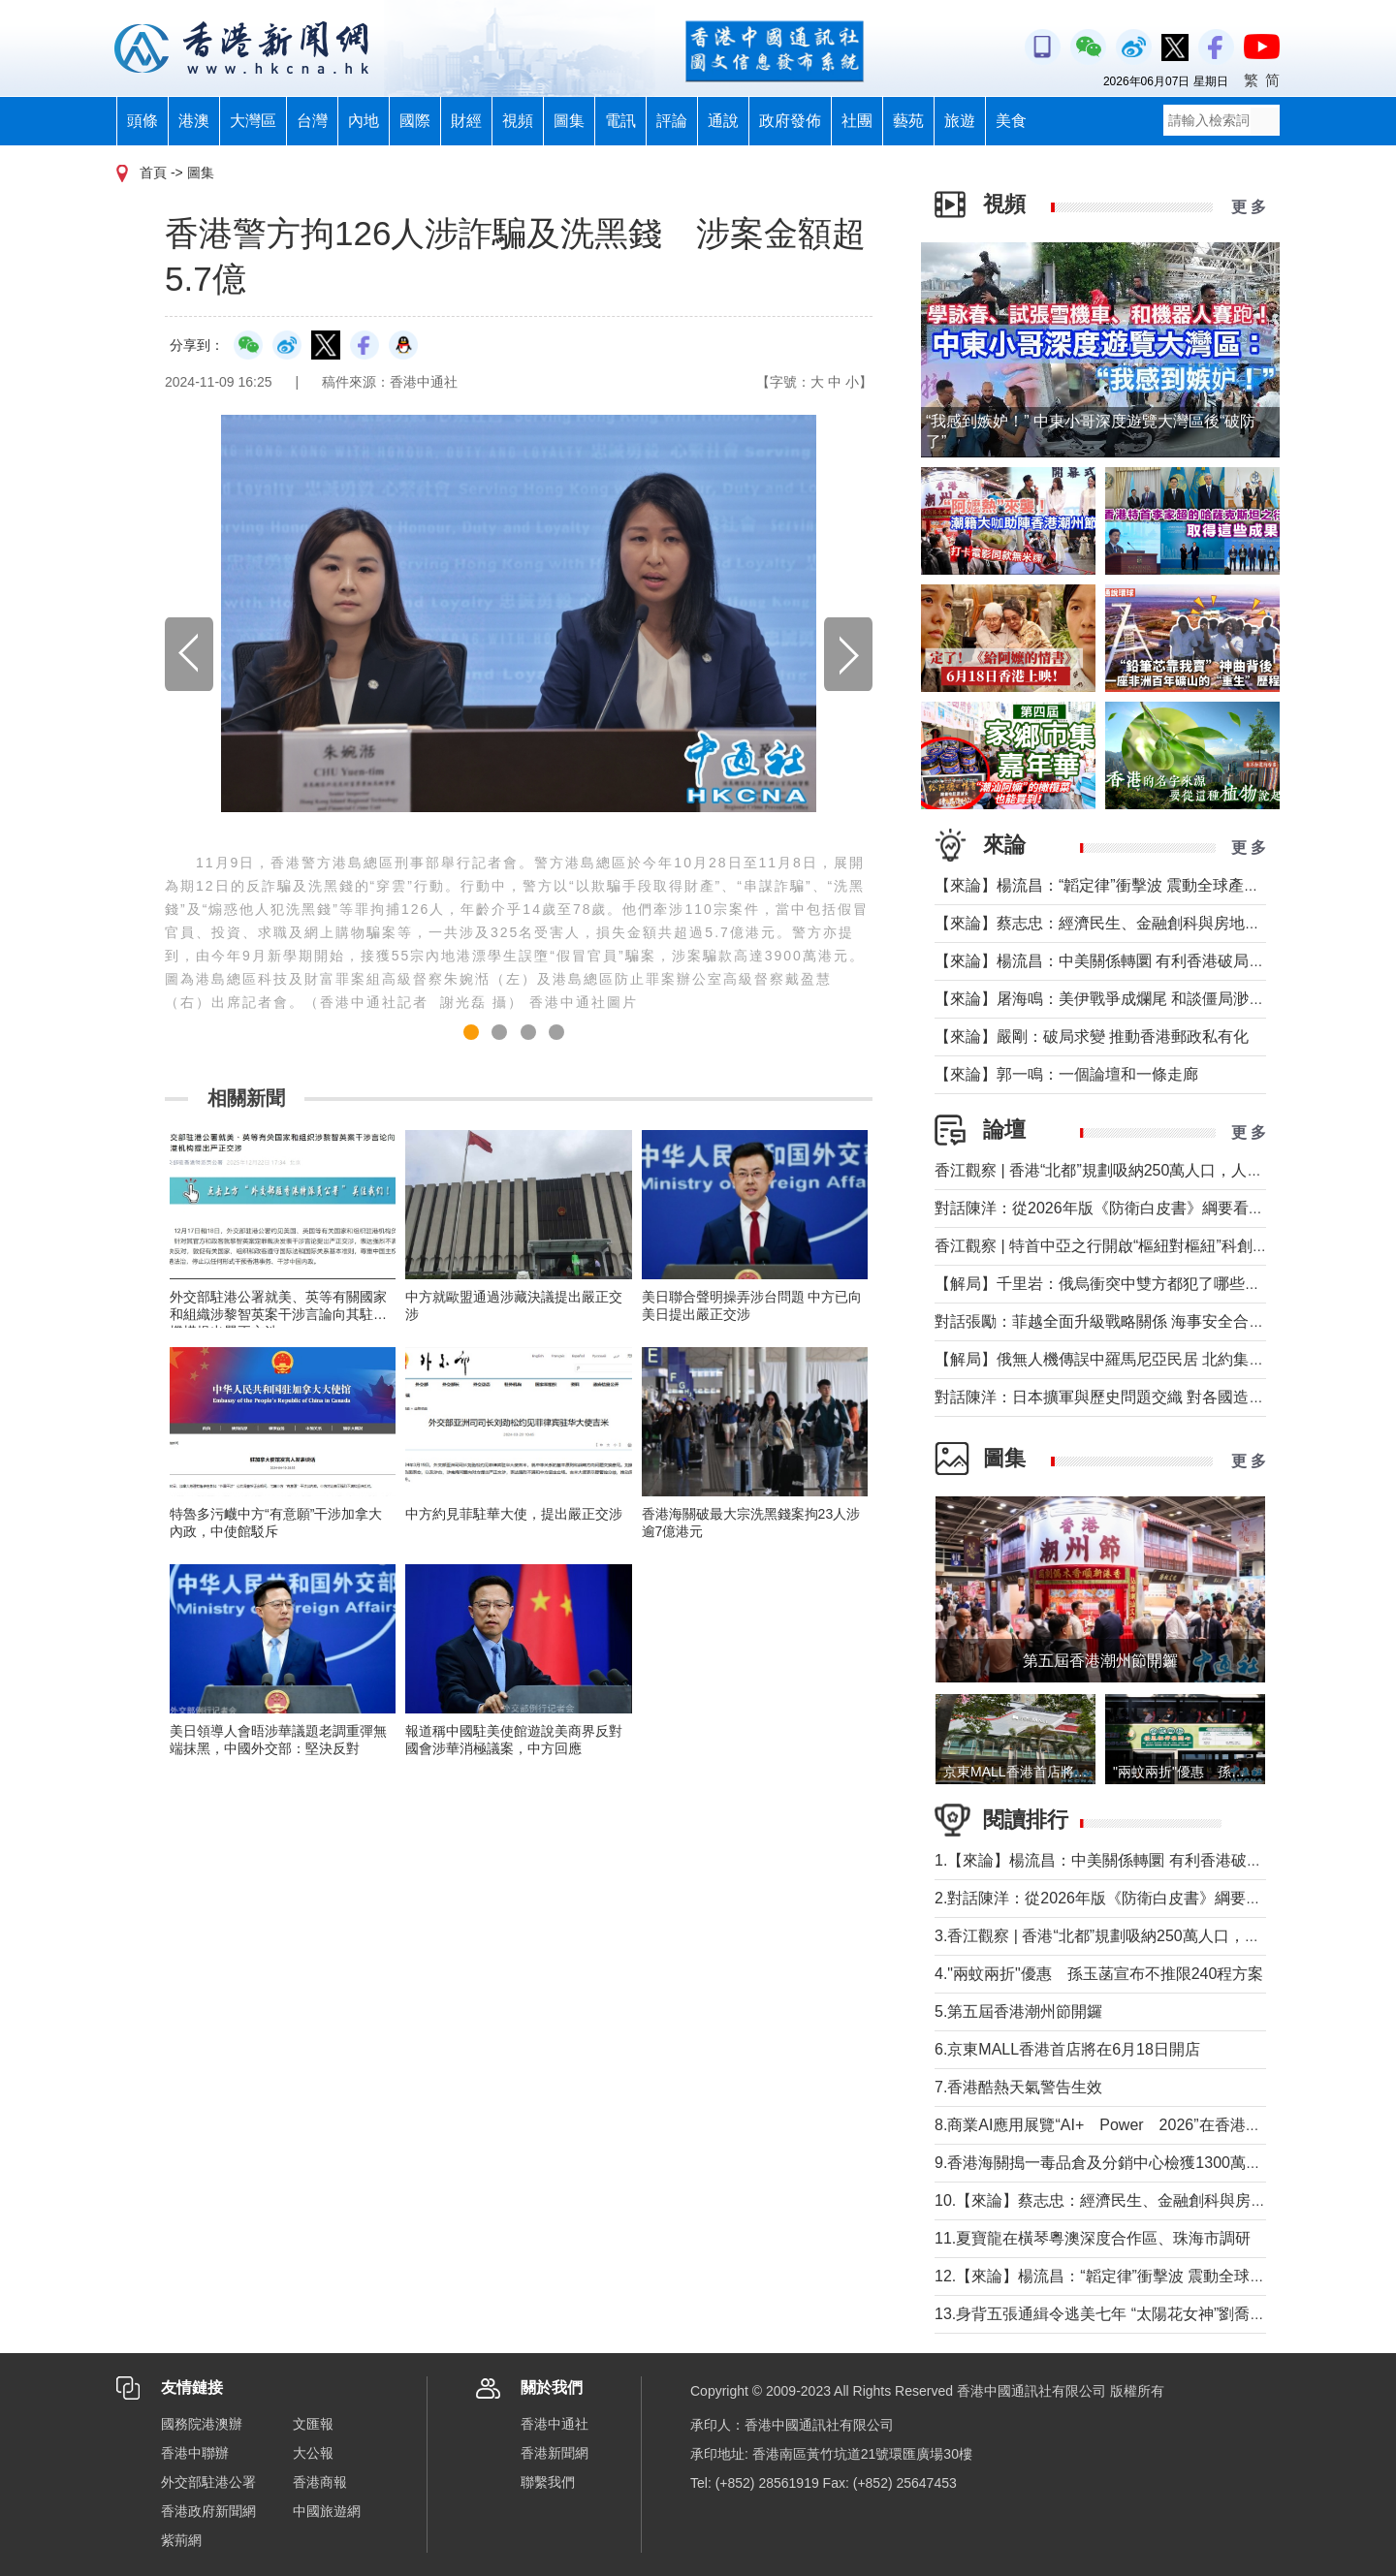 This screenshot has height=2576, width=1396. Describe the element at coordinates (327, 2511) in the screenshot. I see `中國旅遊網` at that location.